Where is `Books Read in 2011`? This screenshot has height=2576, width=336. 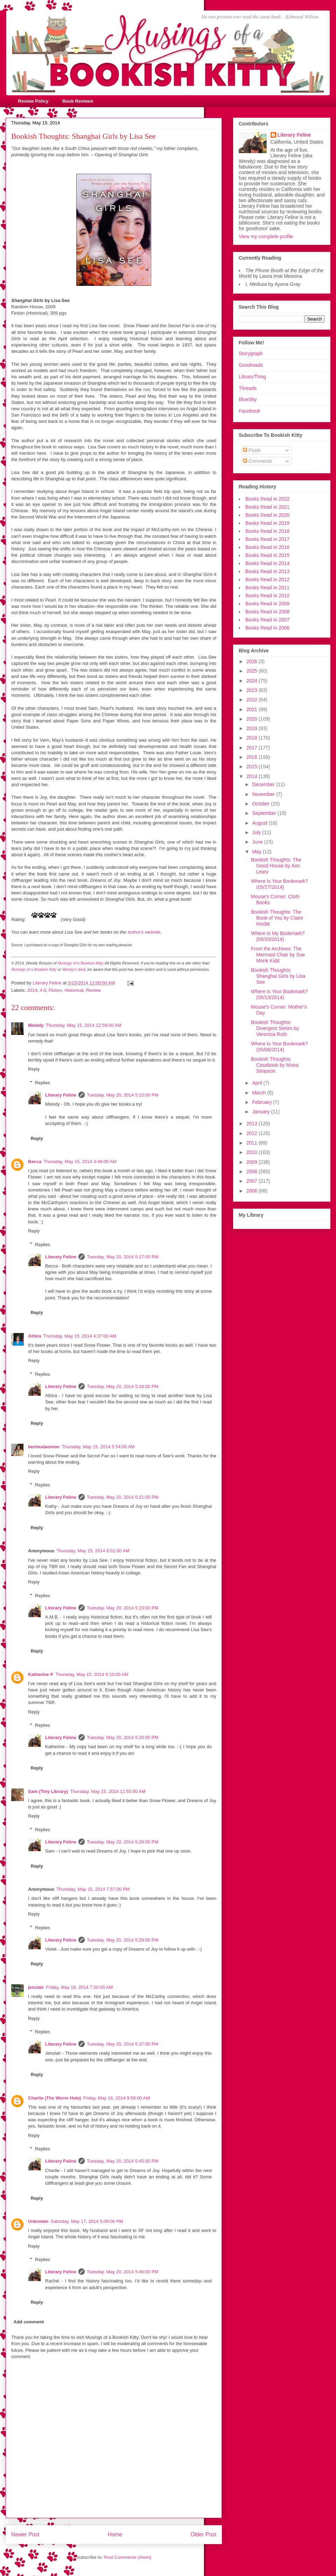
Books Read in 2011 is located at coordinates (267, 587).